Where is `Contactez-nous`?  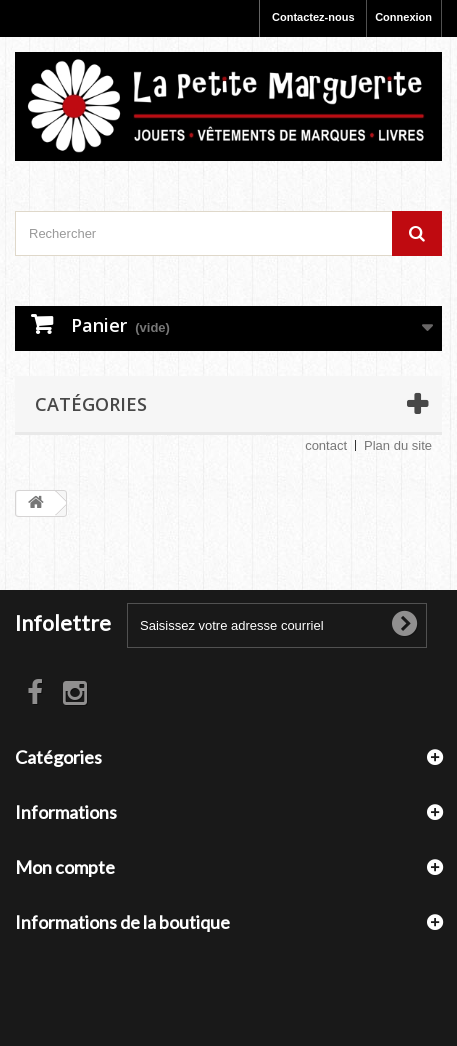 Contactez-nous is located at coordinates (313, 17).